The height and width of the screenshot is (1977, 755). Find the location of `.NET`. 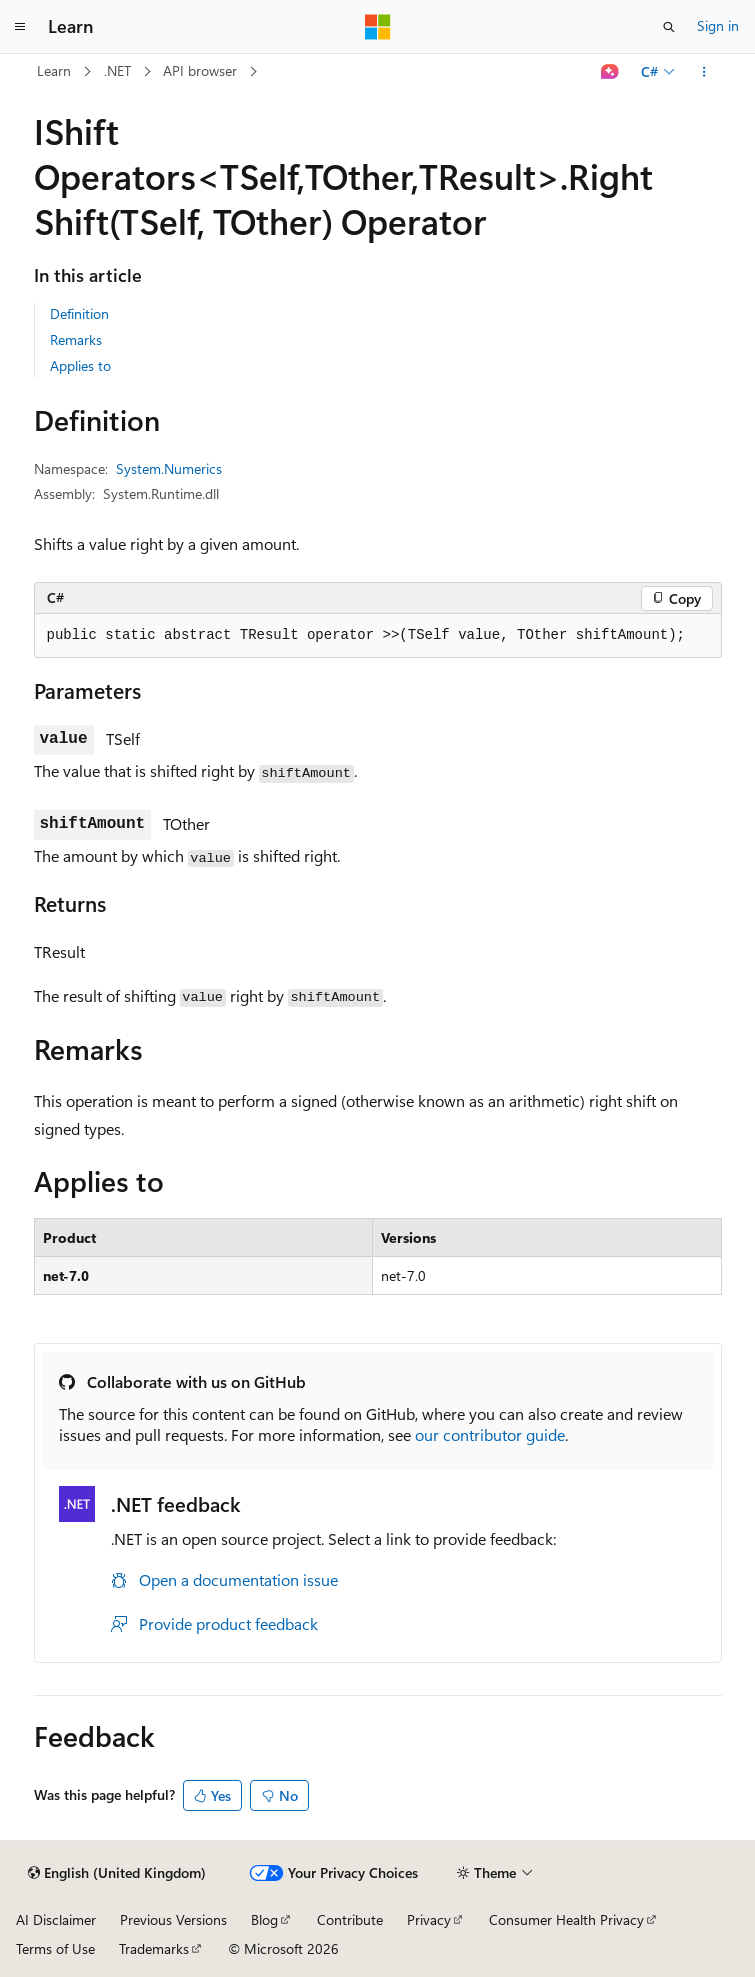

.NET is located at coordinates (117, 70).